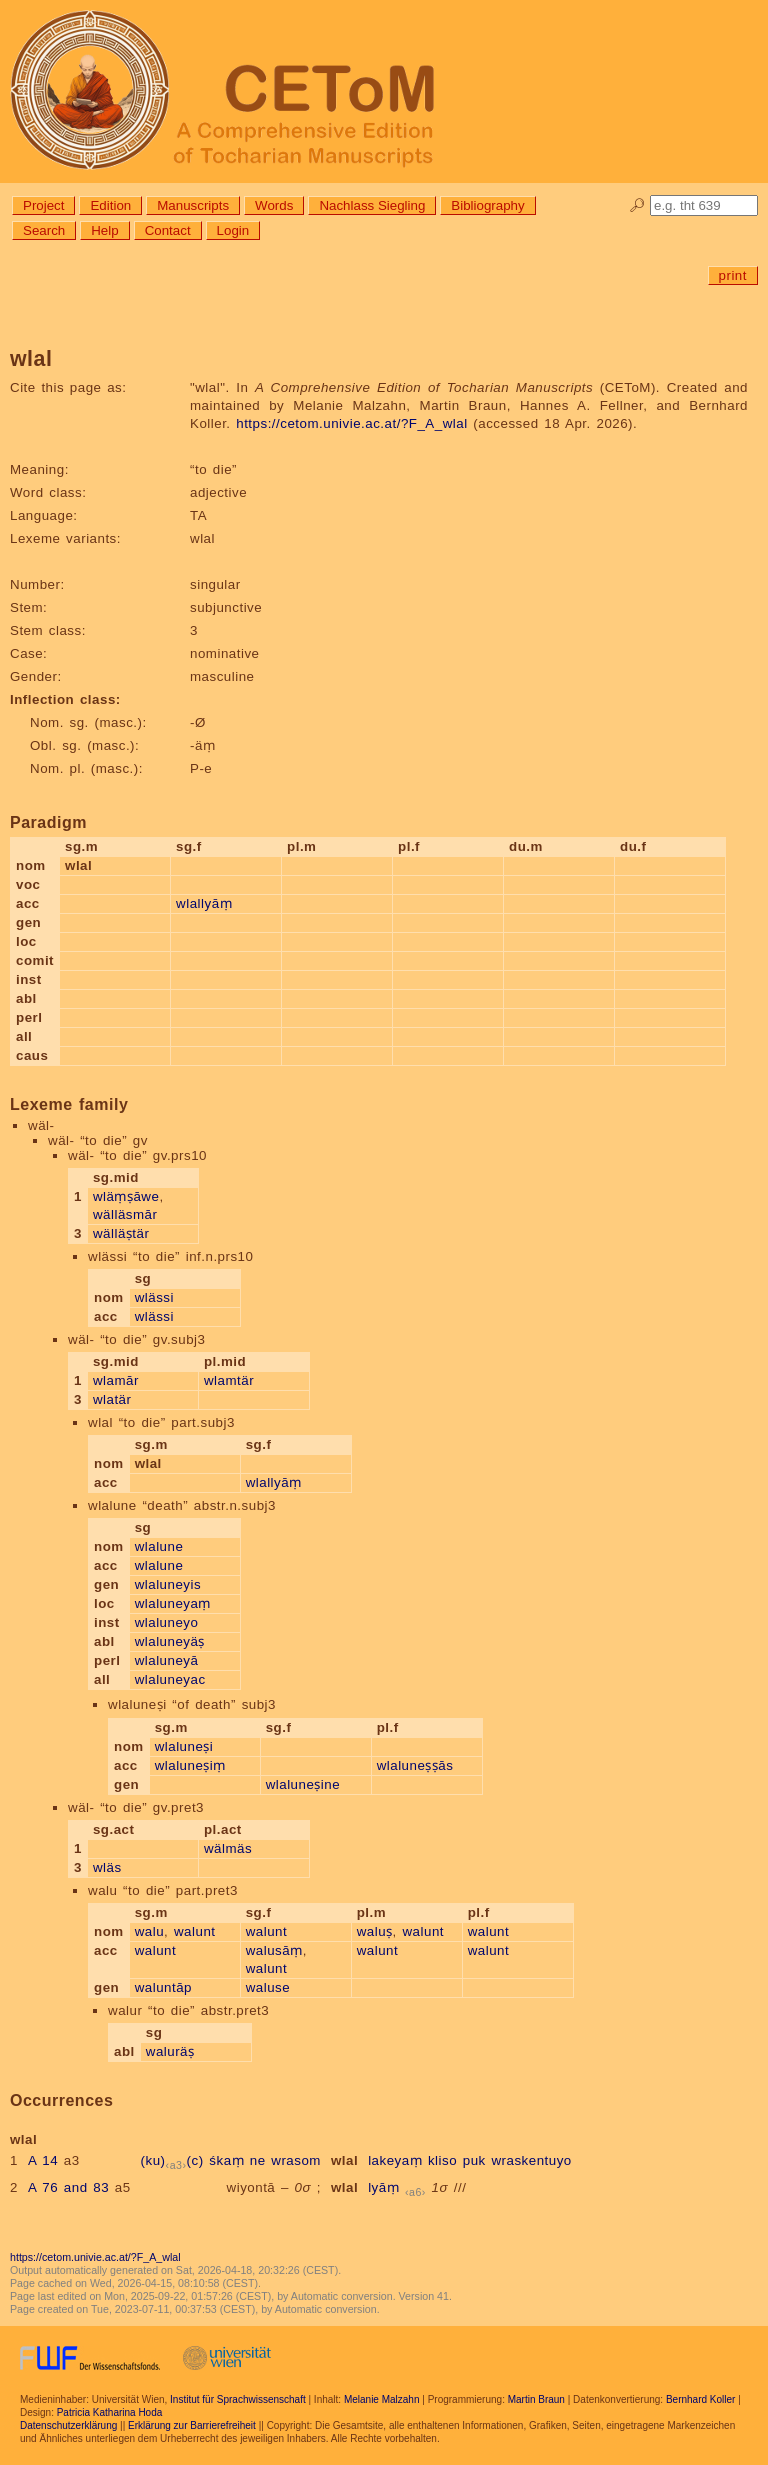 The height and width of the screenshot is (2465, 768). What do you see at coordinates (173, 1603) in the screenshot?
I see `wlaluneyaṃ` at bounding box center [173, 1603].